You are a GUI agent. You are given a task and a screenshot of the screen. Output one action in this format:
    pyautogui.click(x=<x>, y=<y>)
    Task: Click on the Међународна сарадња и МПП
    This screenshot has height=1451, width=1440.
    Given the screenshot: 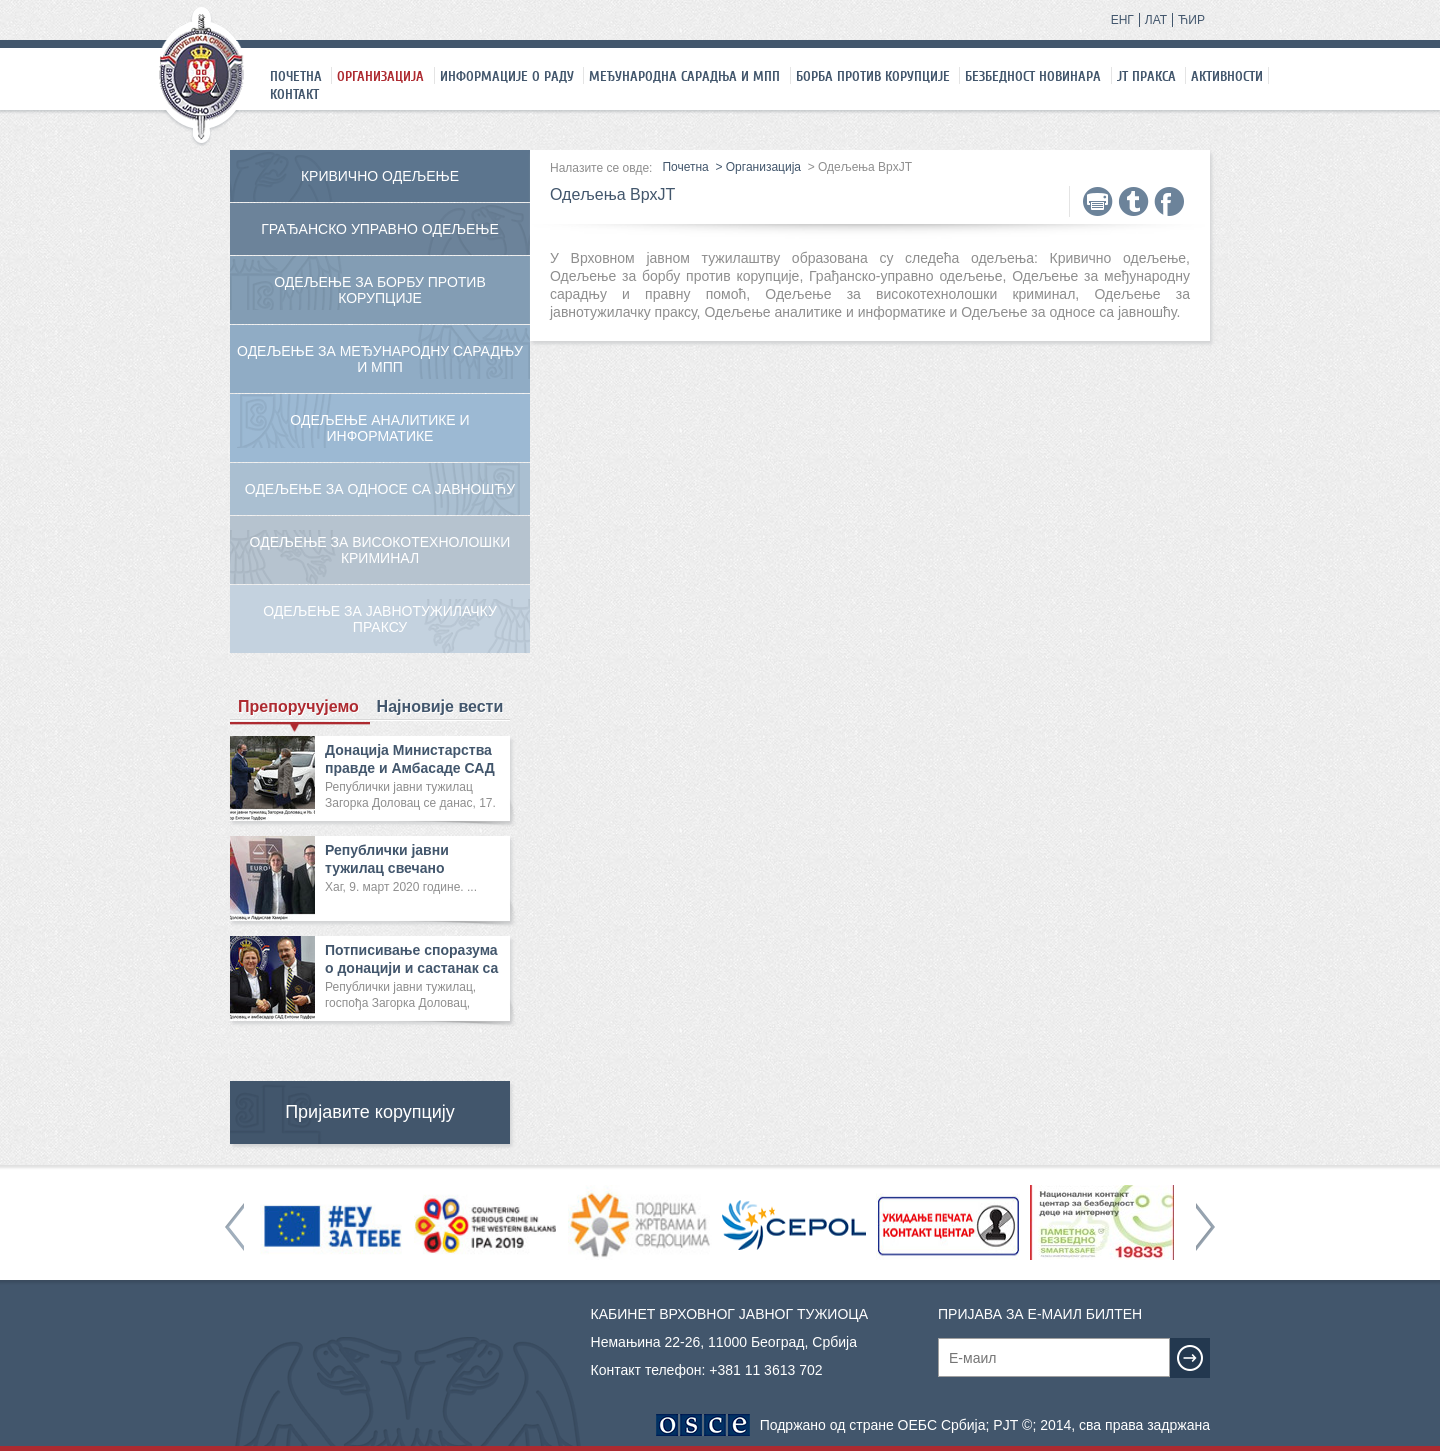 What is the action you would take?
    pyautogui.click(x=684, y=76)
    